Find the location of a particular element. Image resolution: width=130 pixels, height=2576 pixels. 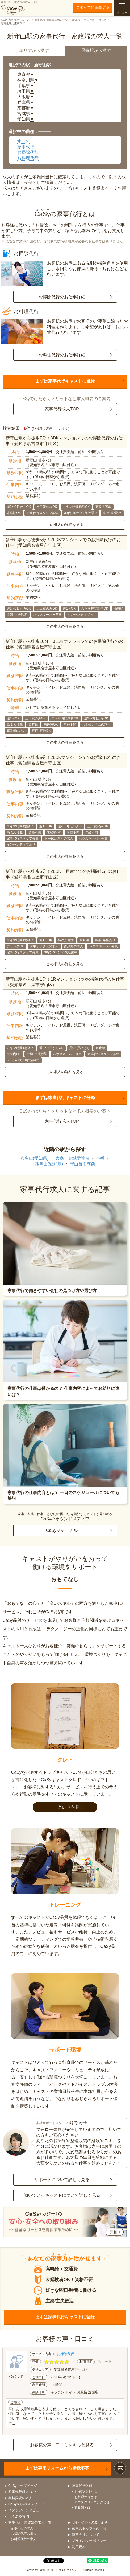

家事代行の求人 is located at coordinates (22, 2528).